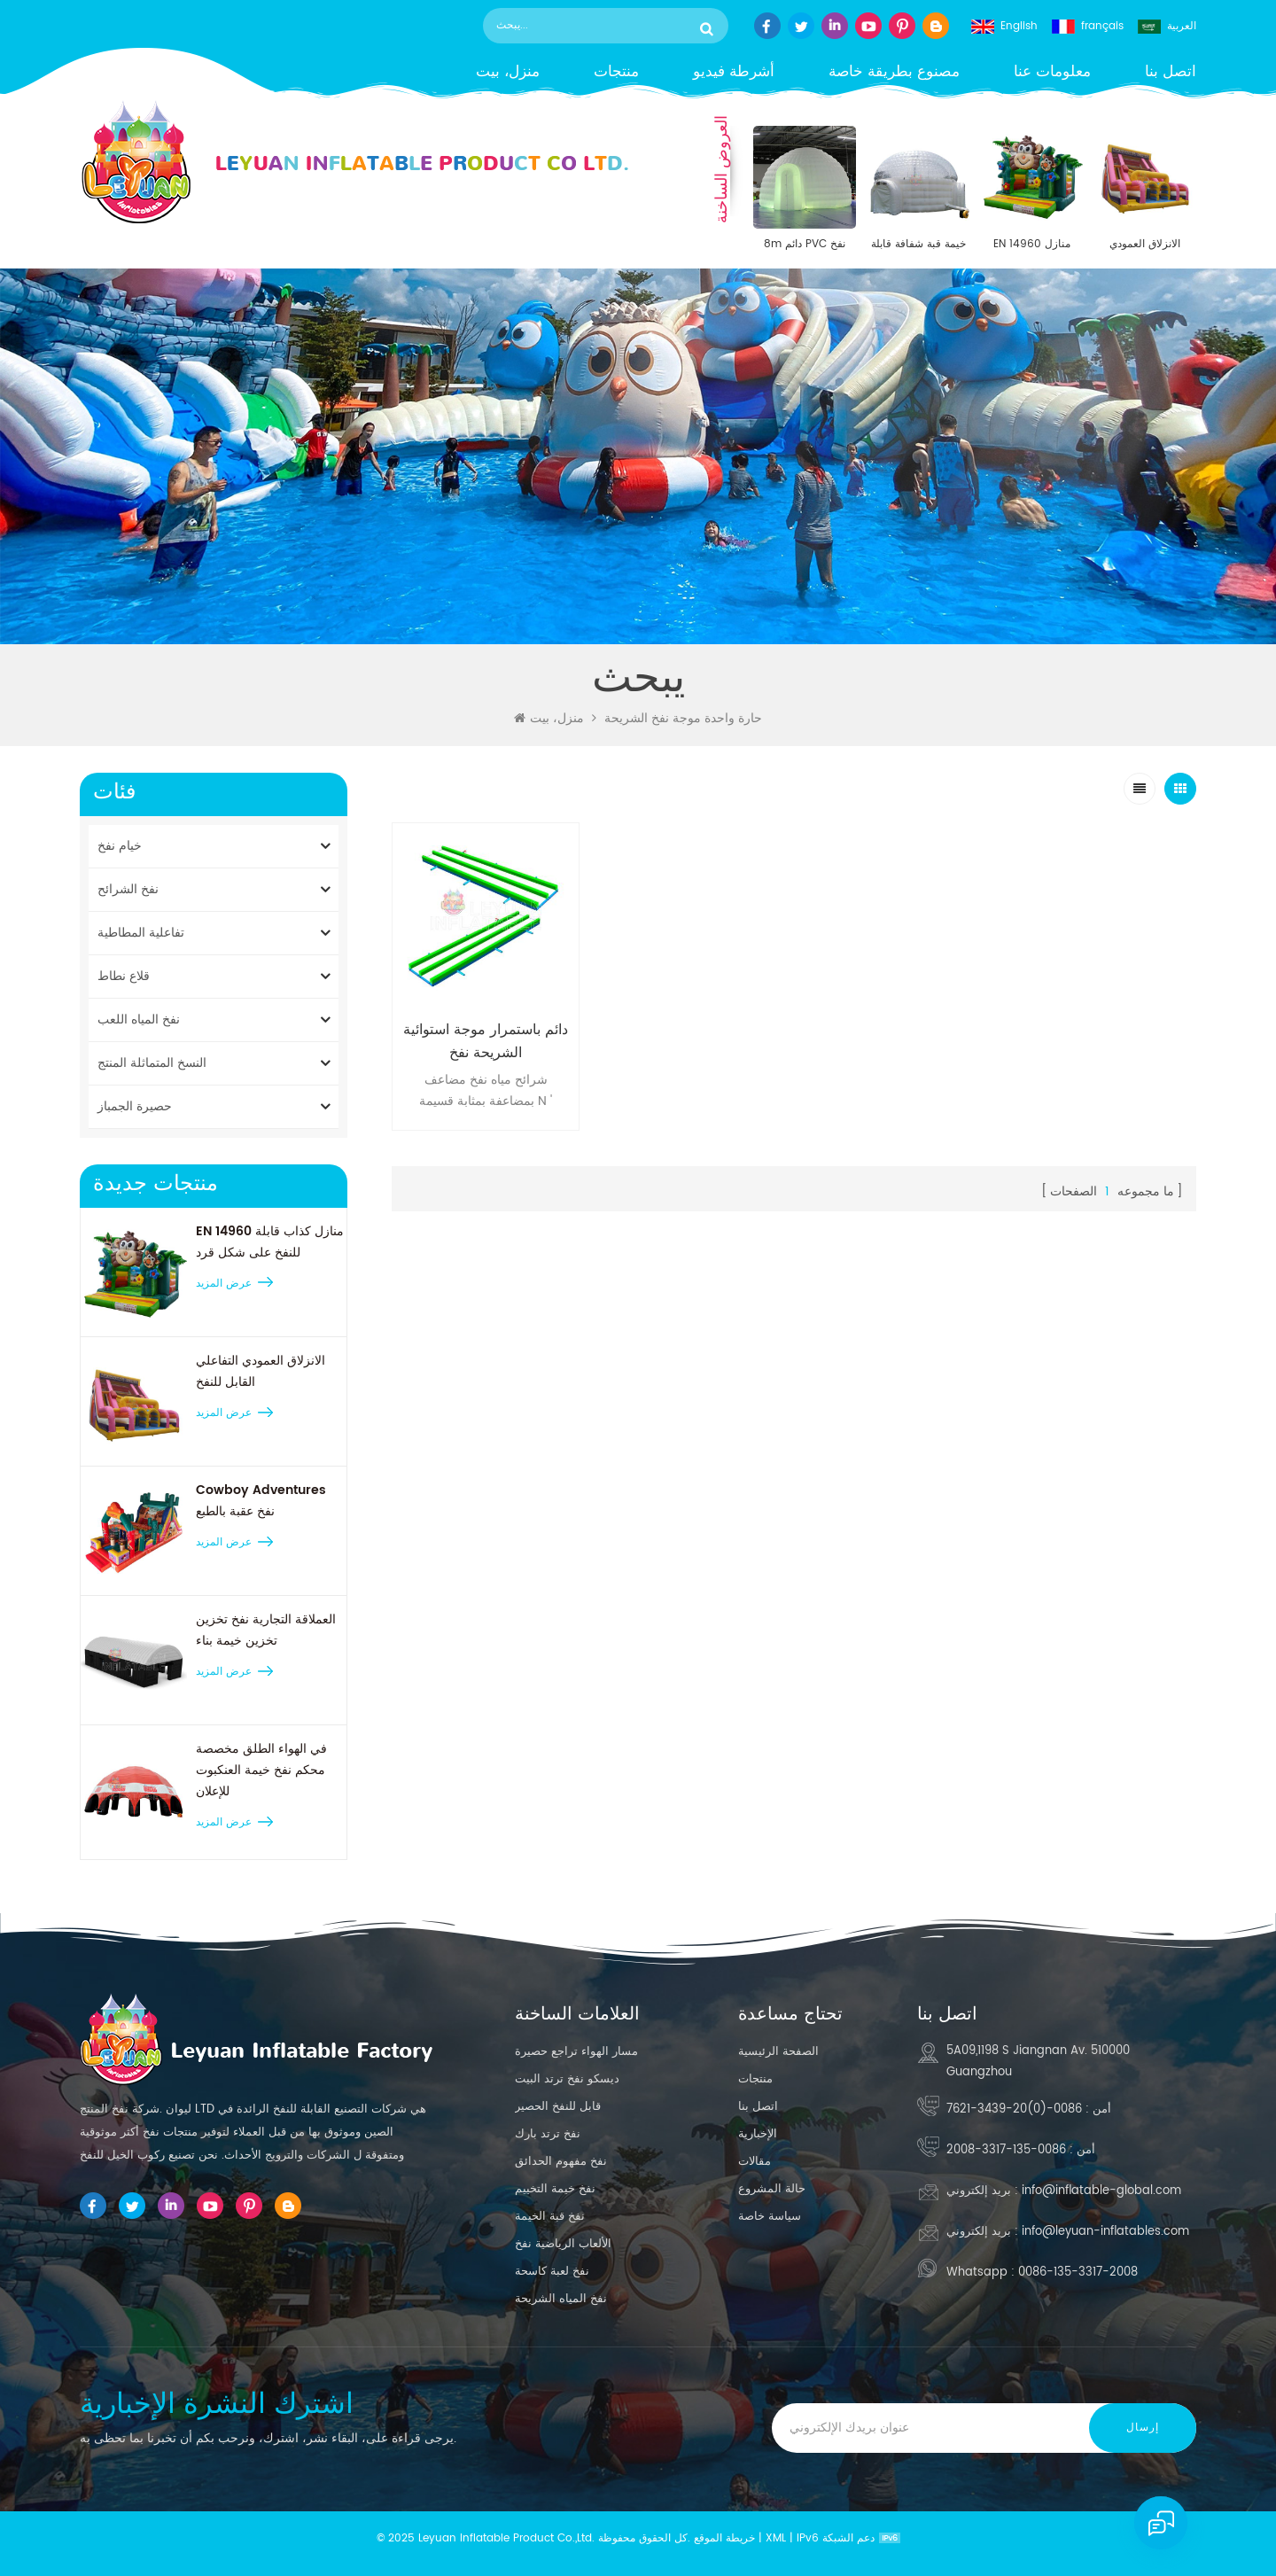 The image size is (1276, 2576). I want to click on دائم باستمرار موجة استوائية الشريحة نفخ, so click(485, 1041).